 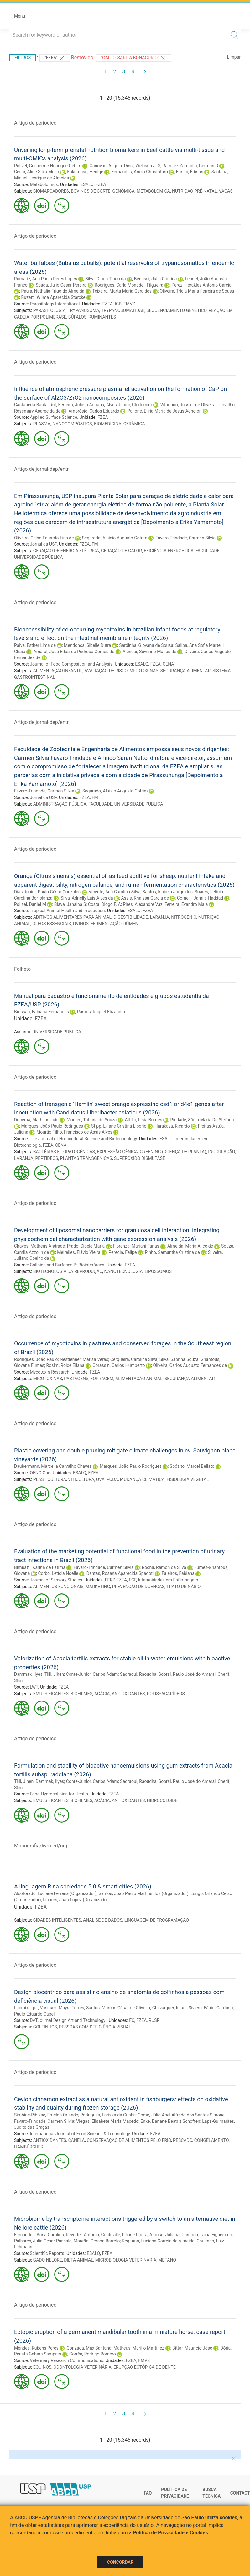 What do you see at coordinates (101, 1011) in the screenshot?
I see `Ramos, Raquel Elizandra` at bounding box center [101, 1011].